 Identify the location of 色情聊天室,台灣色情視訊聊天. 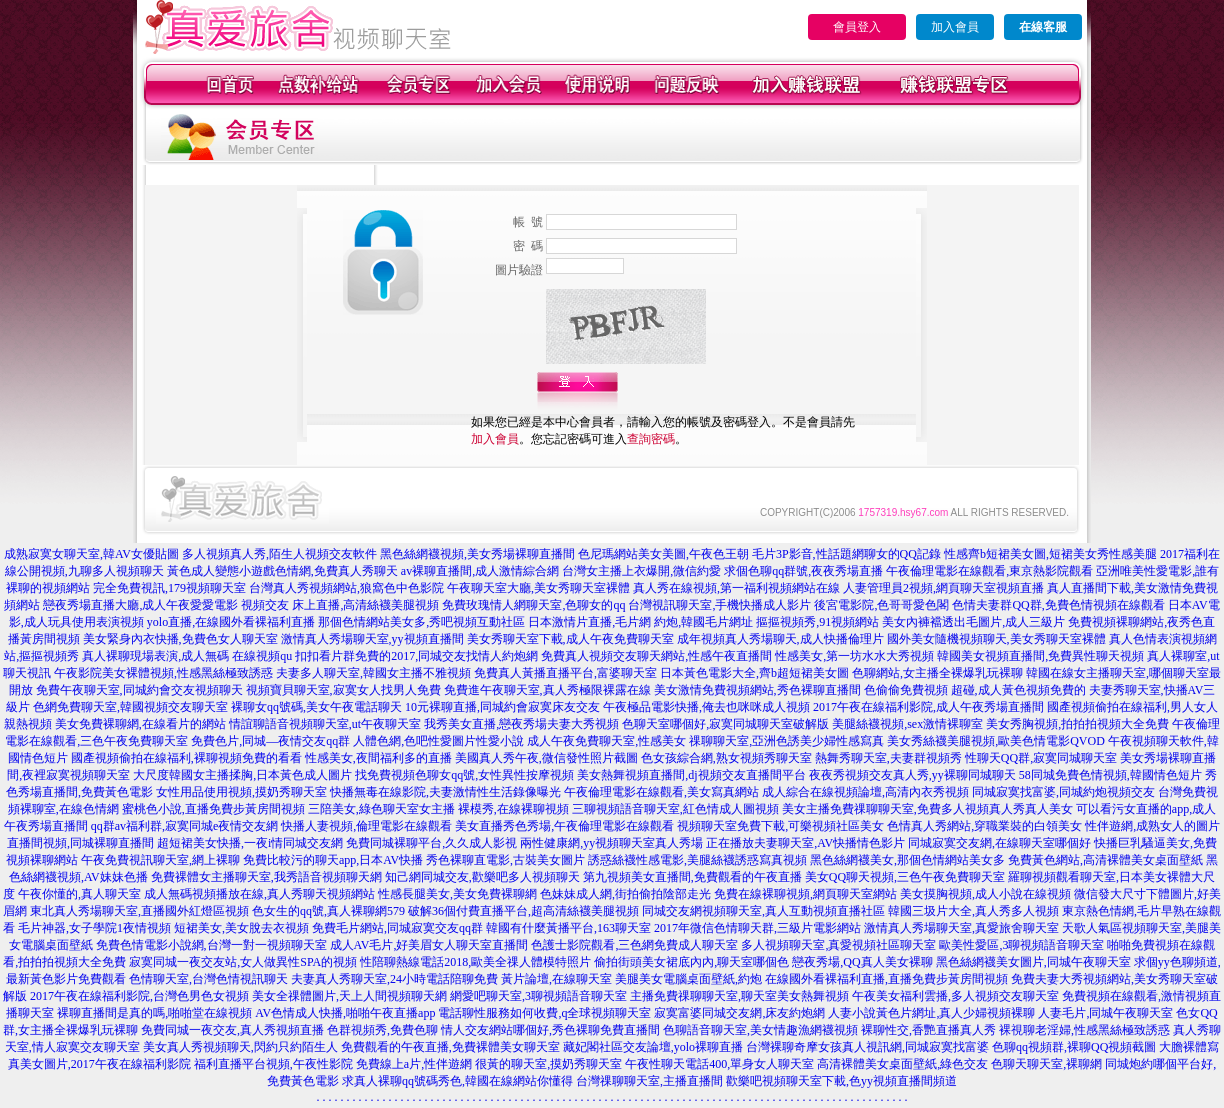
(208, 979).